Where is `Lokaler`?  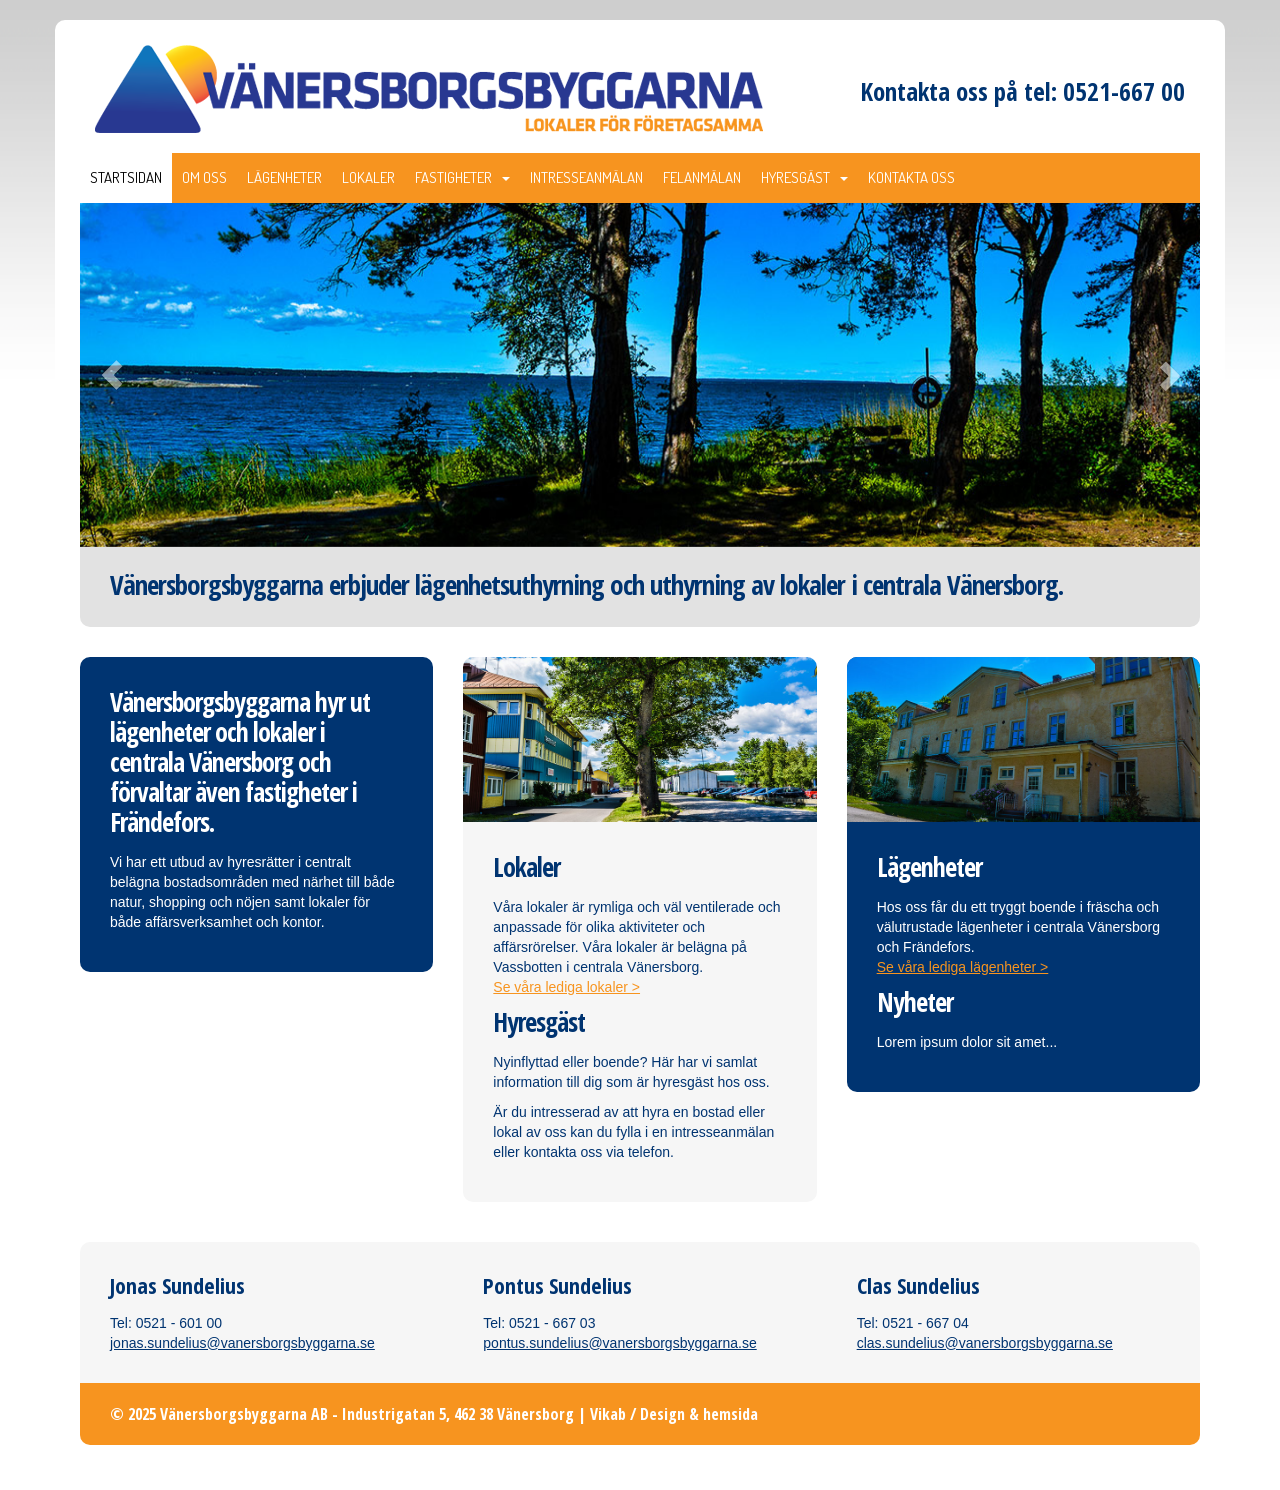 Lokaler is located at coordinates (368, 177).